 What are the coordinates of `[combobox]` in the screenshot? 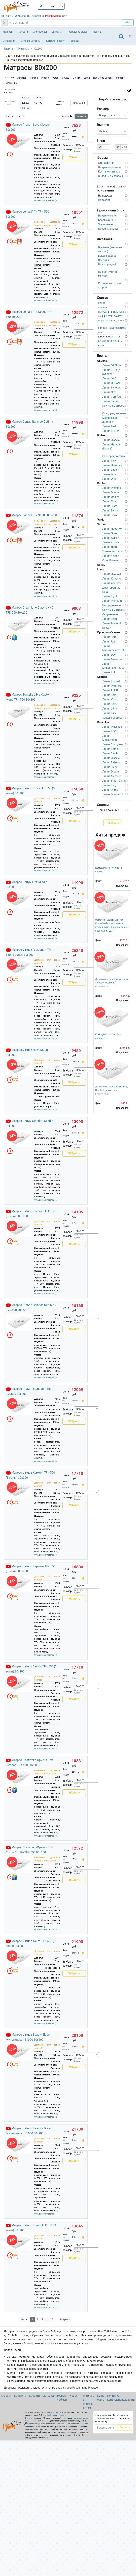 It's located at (86, 144).